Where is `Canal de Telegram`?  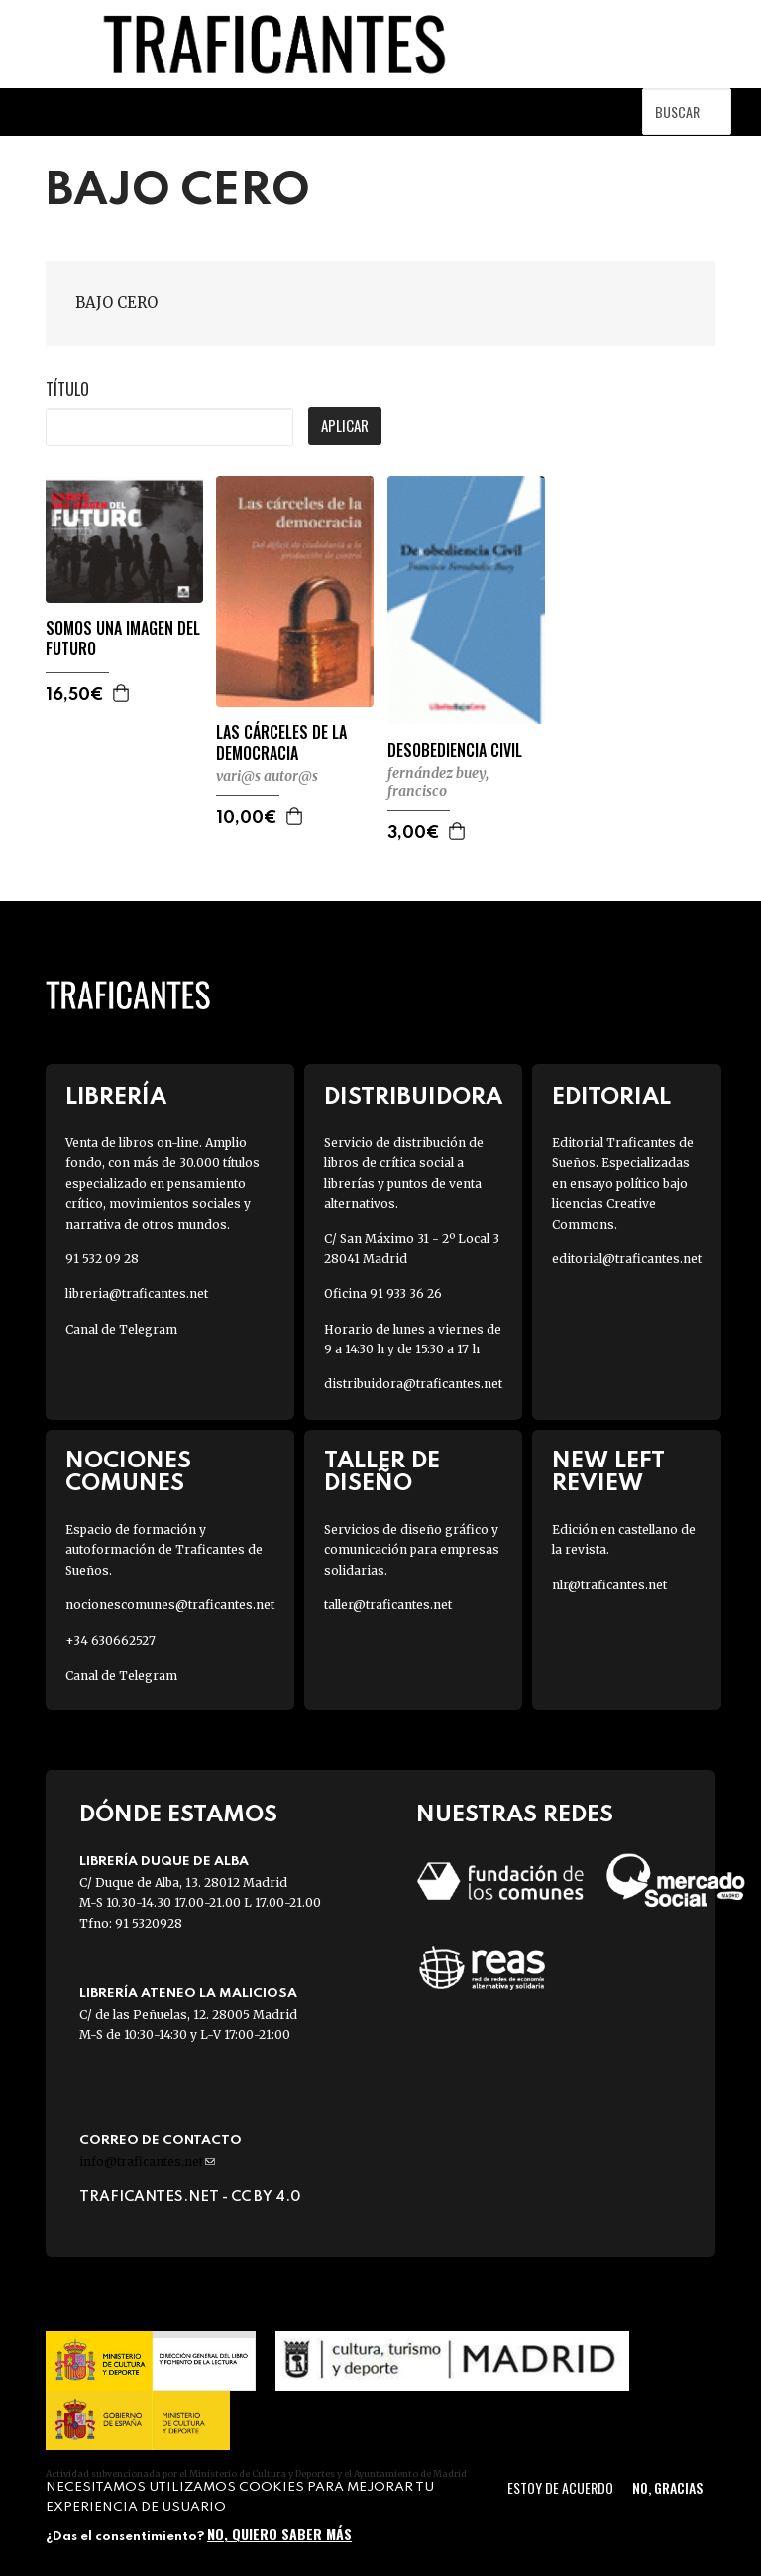
Canal de Telegram is located at coordinates (121, 1329).